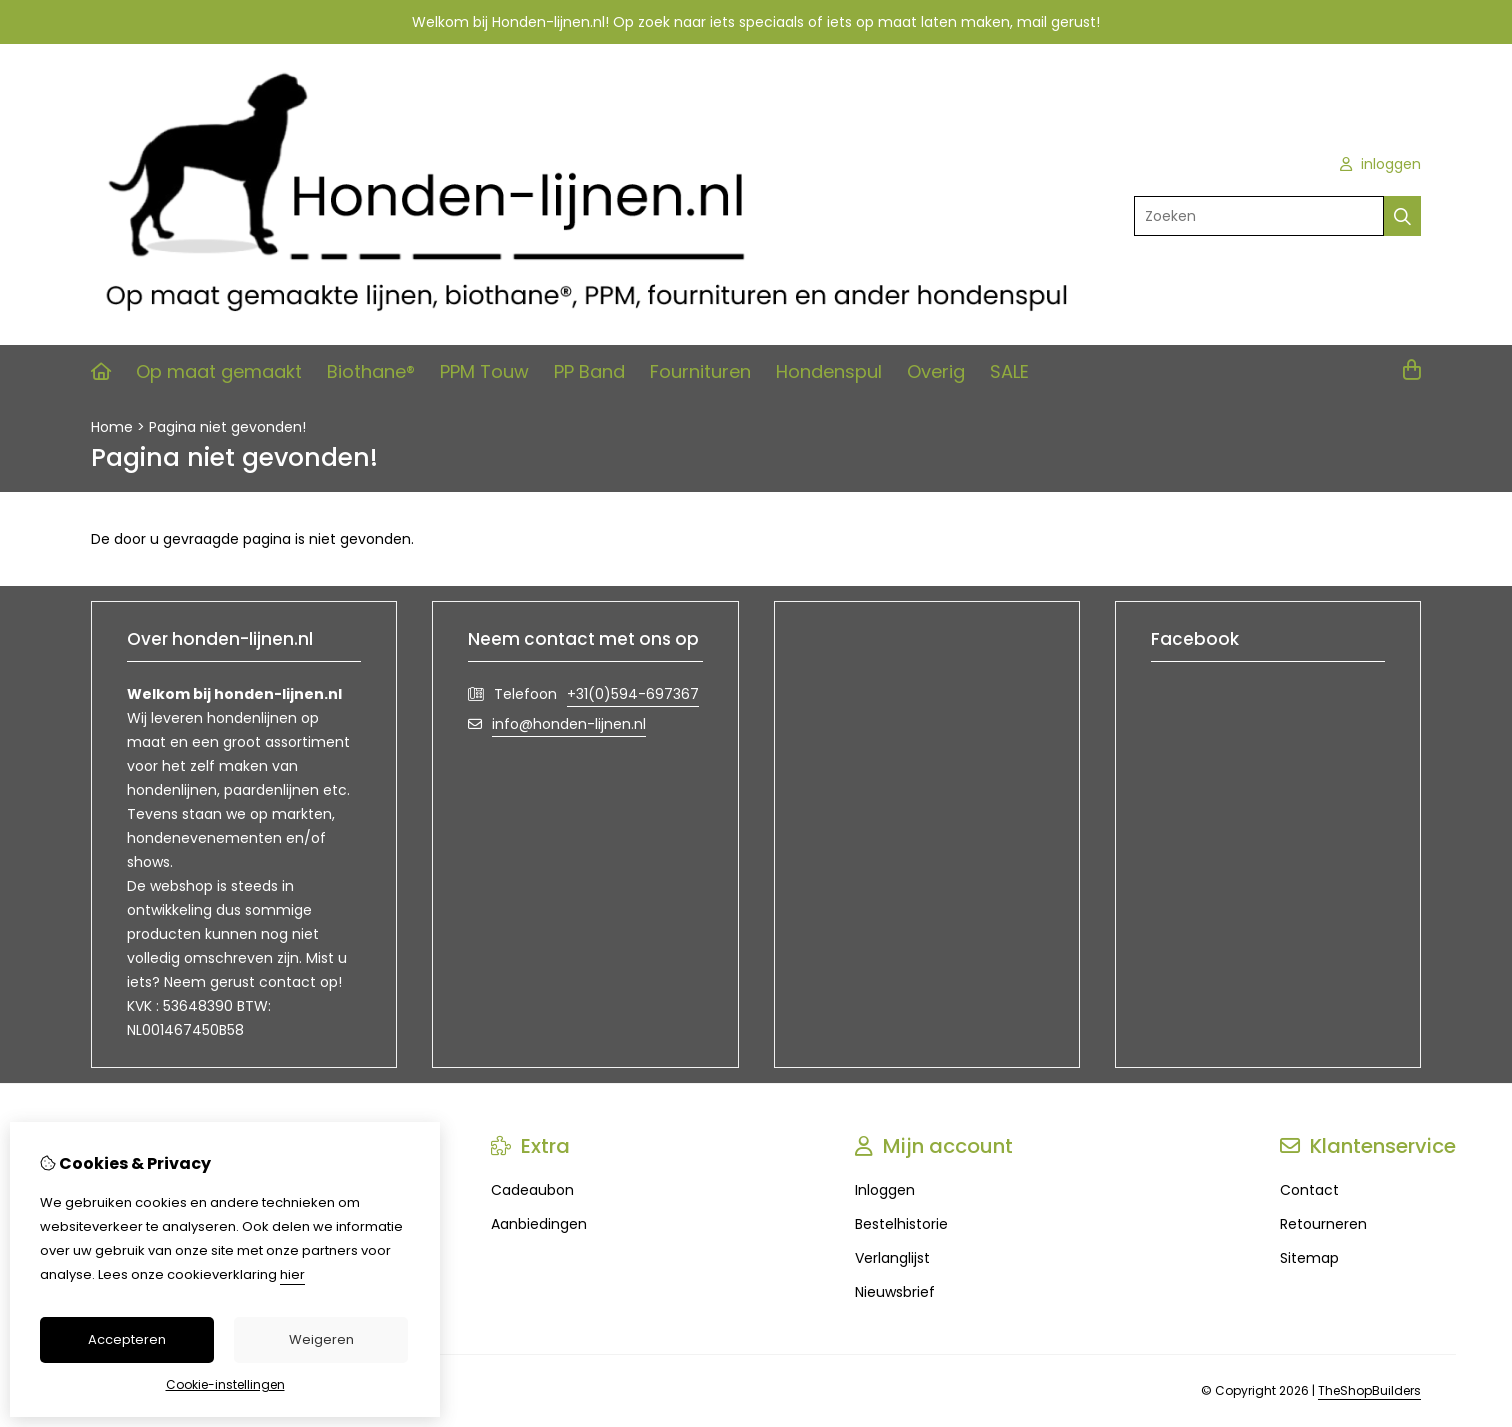 This screenshot has height=1427, width=1512. Describe the element at coordinates (227, 427) in the screenshot. I see `Pagina niet gevonden!` at that location.